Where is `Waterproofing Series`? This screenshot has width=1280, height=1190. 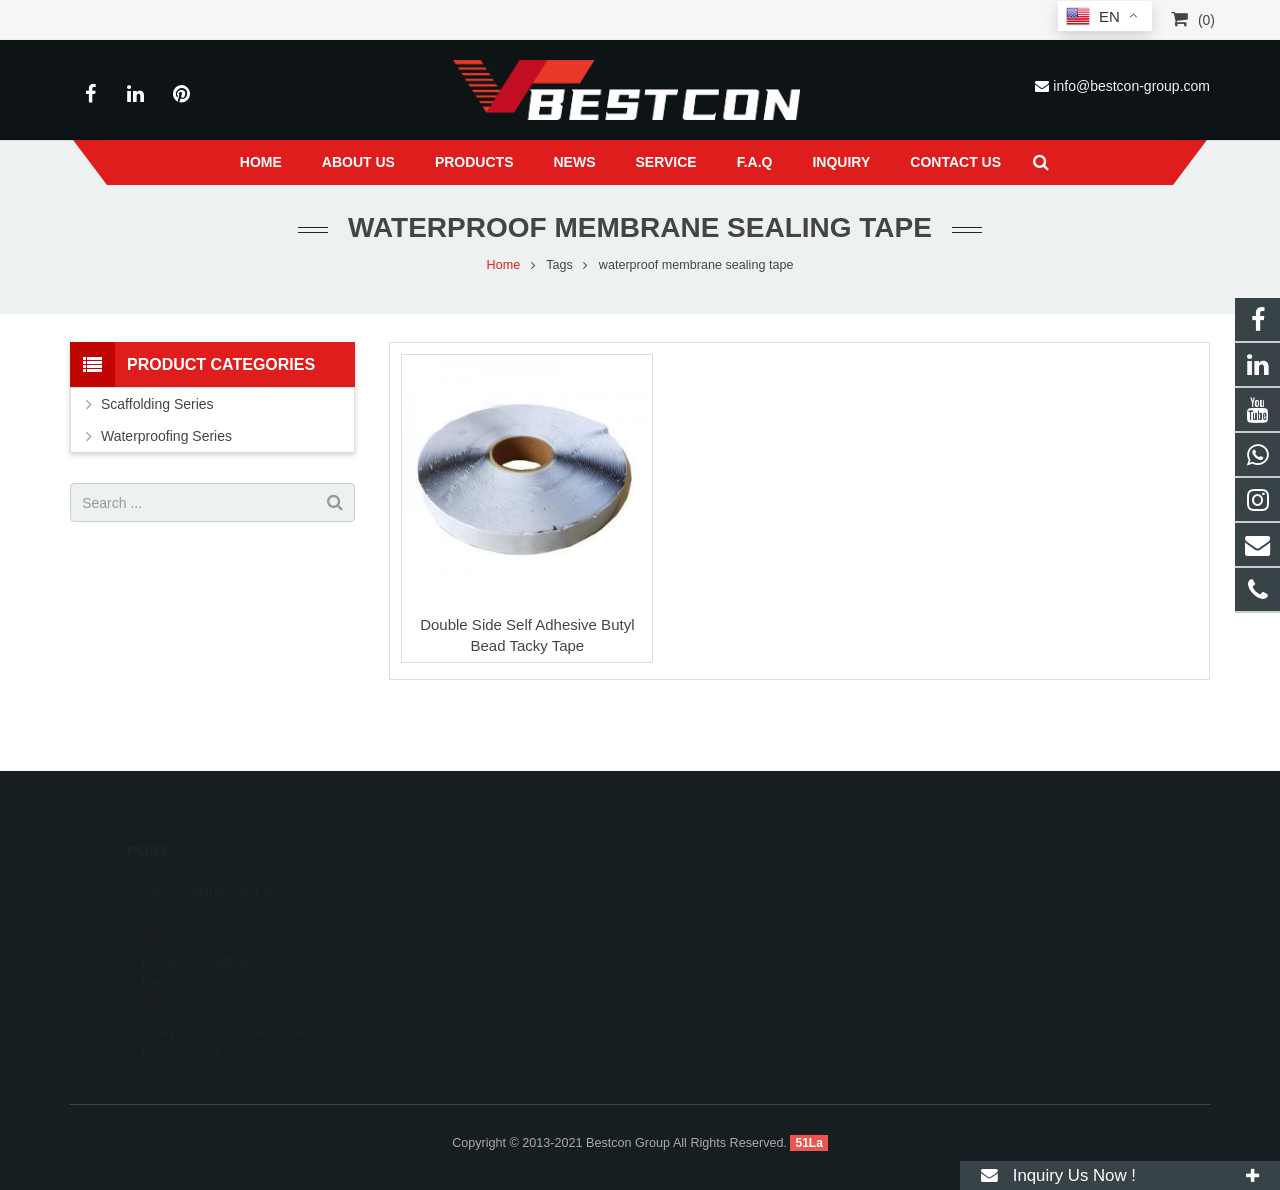
Waterproofing Series is located at coordinates (166, 436).